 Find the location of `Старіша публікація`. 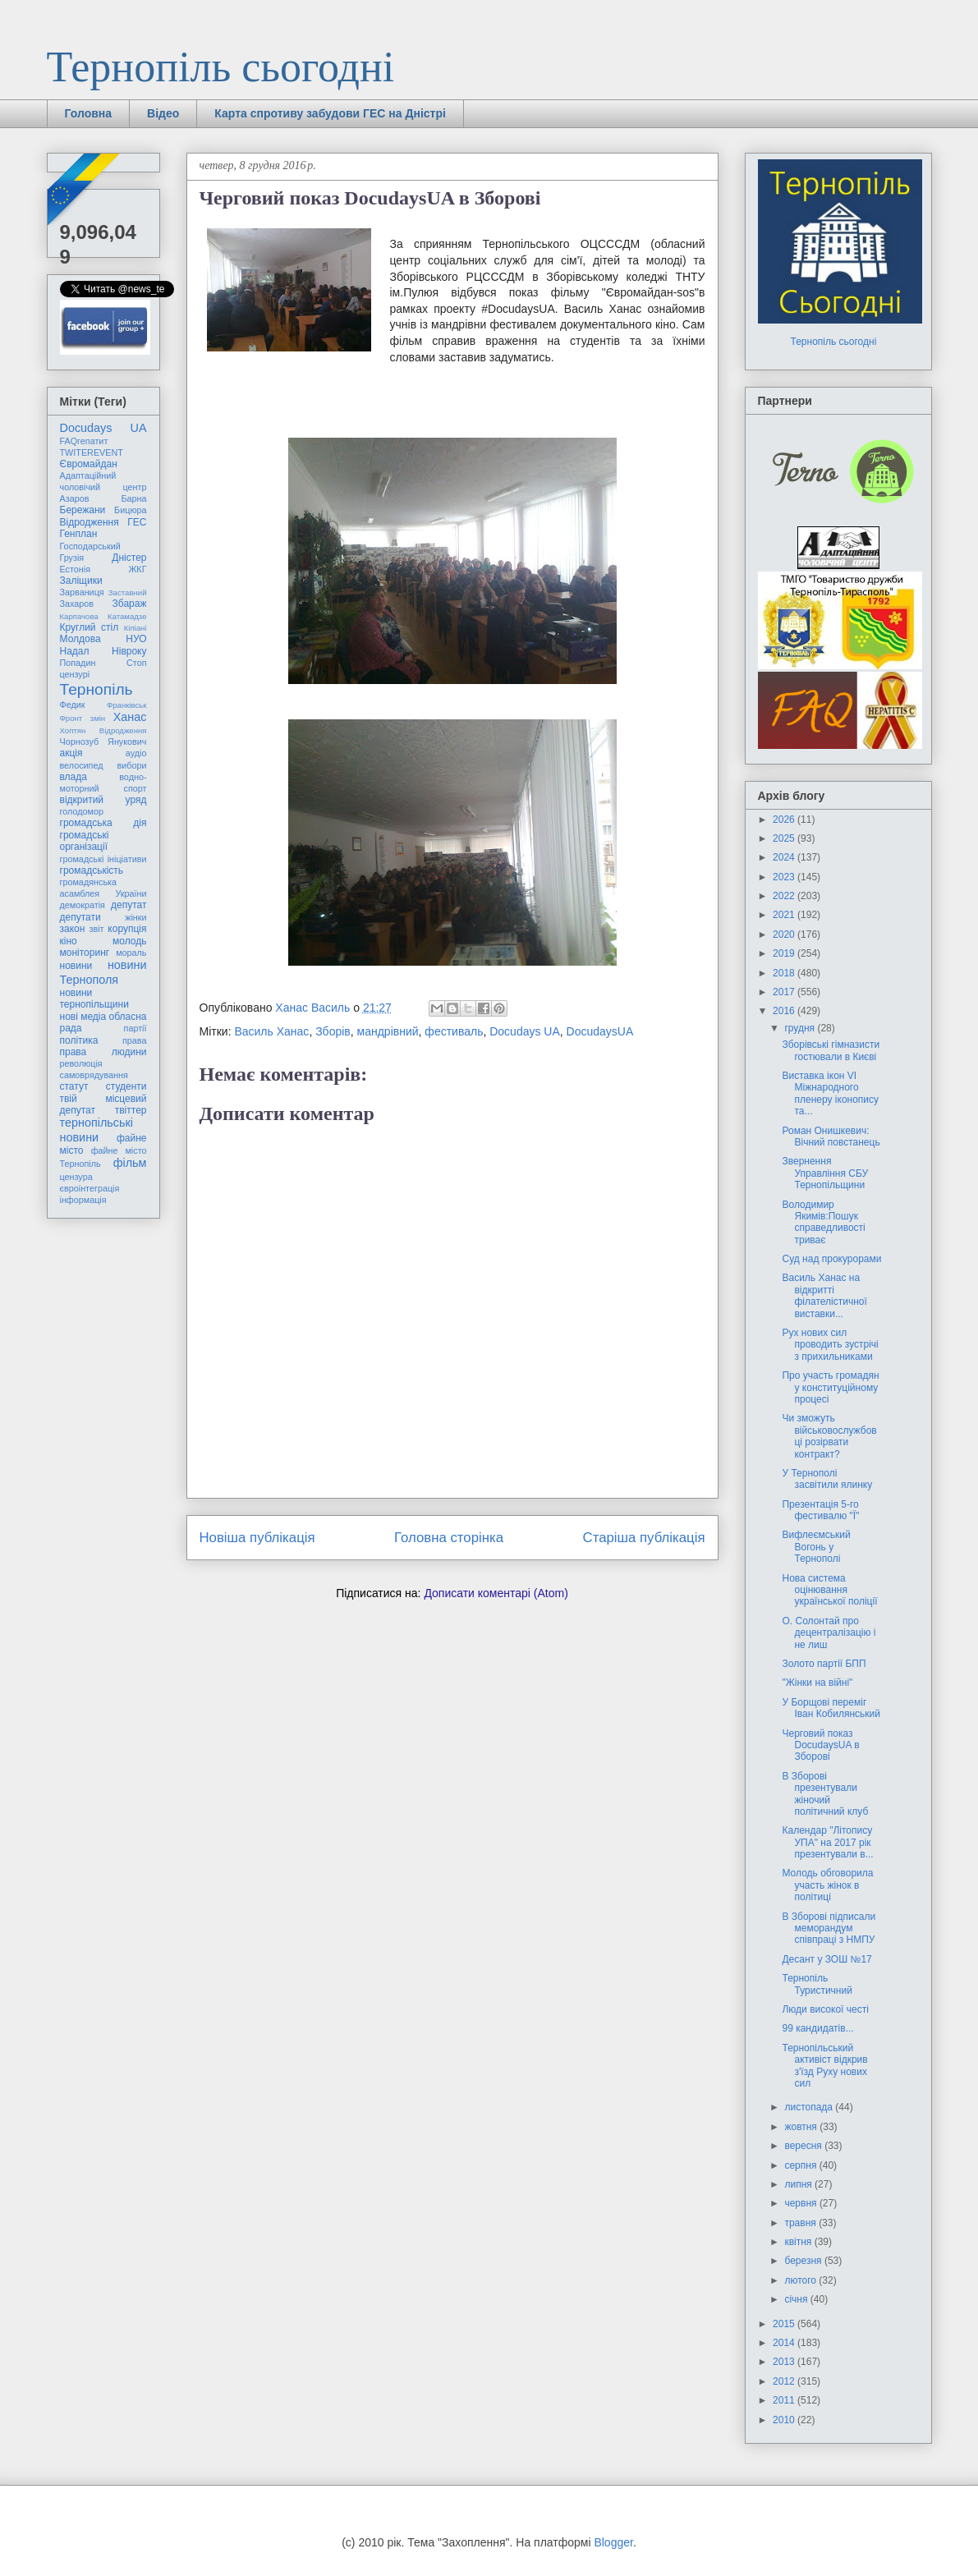

Старіша публікація is located at coordinates (644, 1537).